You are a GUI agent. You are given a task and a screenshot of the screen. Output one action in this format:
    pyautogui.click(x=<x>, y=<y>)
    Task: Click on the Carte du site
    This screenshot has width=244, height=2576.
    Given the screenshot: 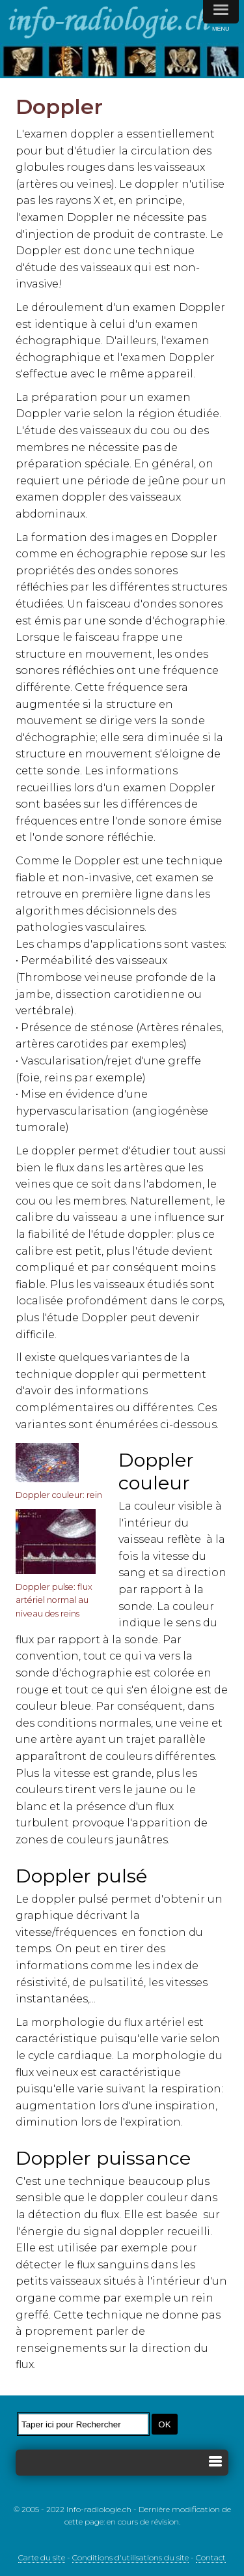 What is the action you would take?
    pyautogui.click(x=41, y=2557)
    